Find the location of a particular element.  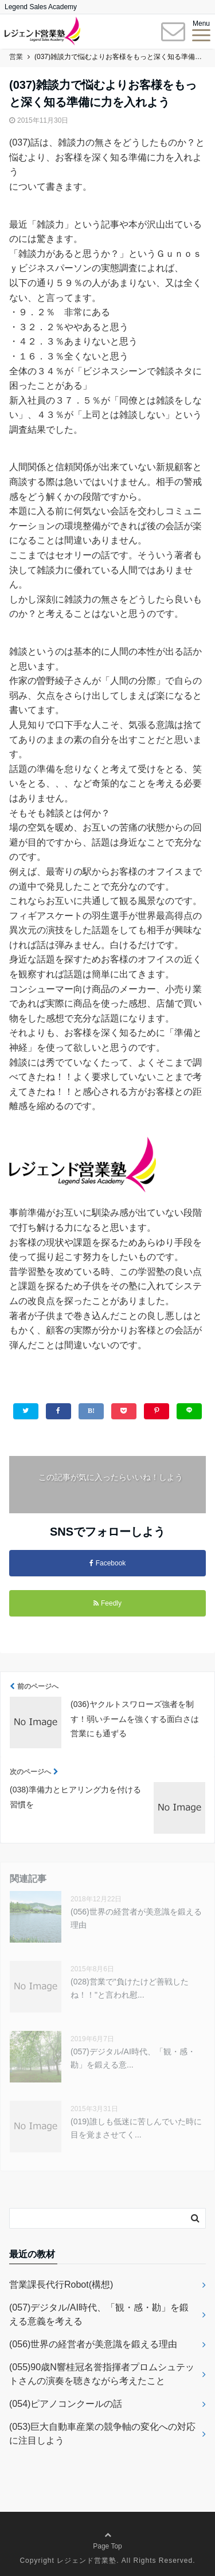

(057)デジタル/AI時代、「観・感・勘」を鍛える意... is located at coordinates (133, 2058).